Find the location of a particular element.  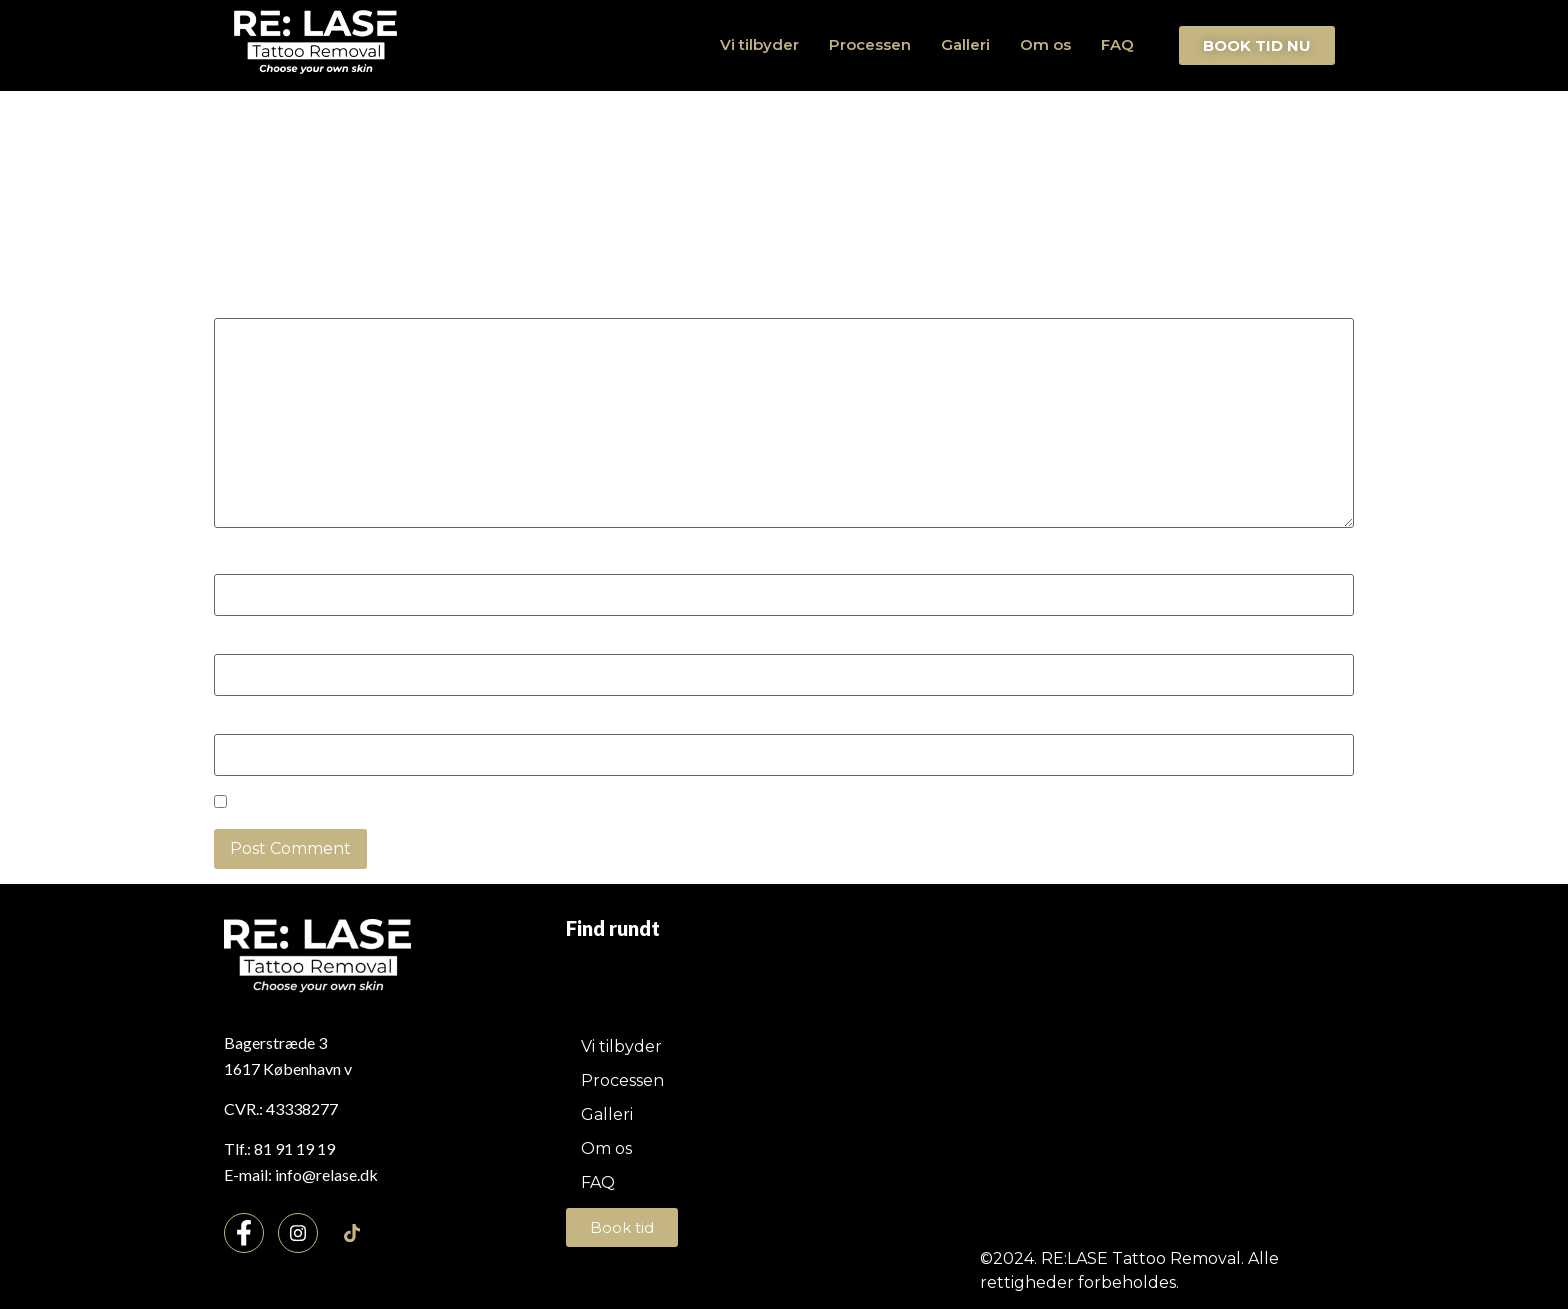

[Facebook] is located at coordinates (244, 1233).